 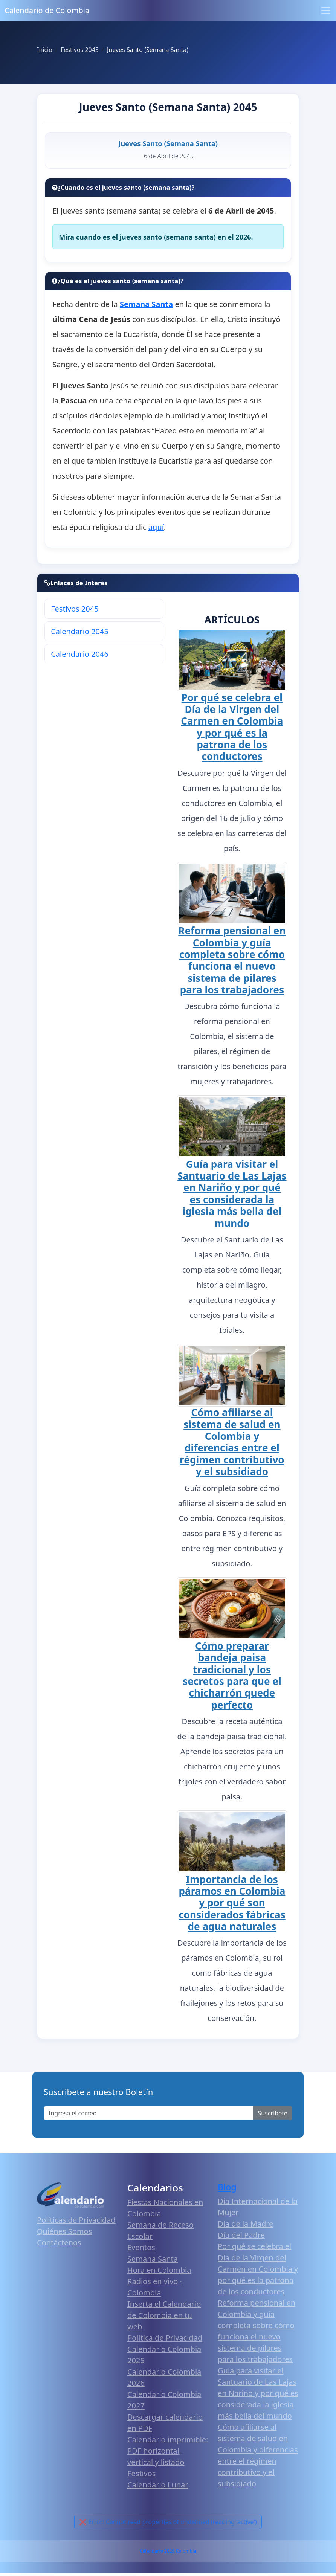 What do you see at coordinates (74, 609) in the screenshot?
I see `Festivos 2045` at bounding box center [74, 609].